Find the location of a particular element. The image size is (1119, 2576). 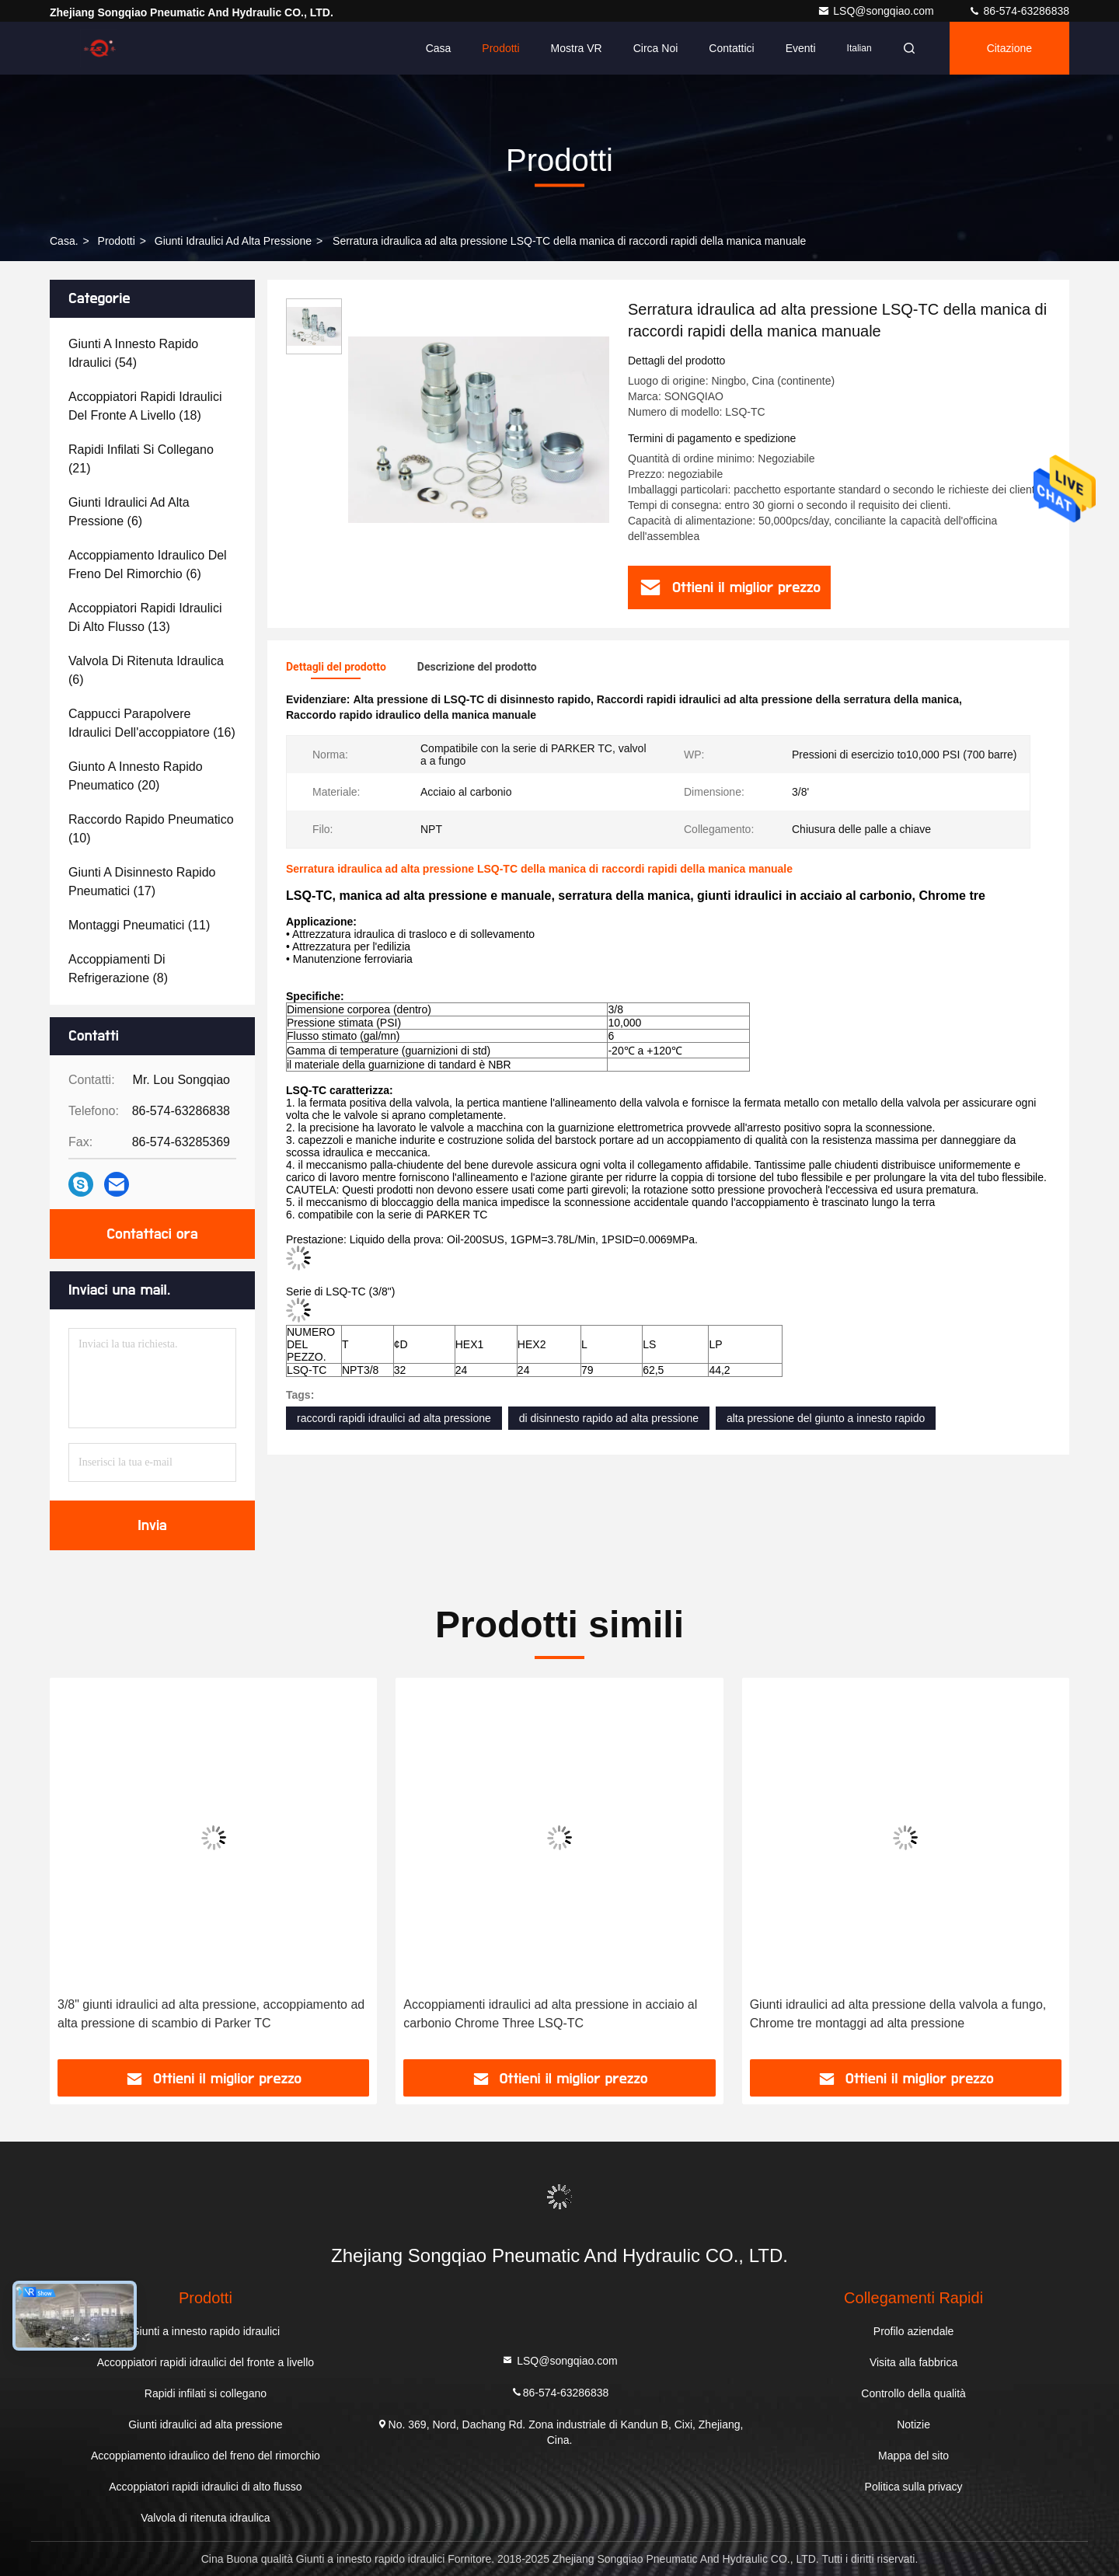

Mappa del sito is located at coordinates (913, 2455).